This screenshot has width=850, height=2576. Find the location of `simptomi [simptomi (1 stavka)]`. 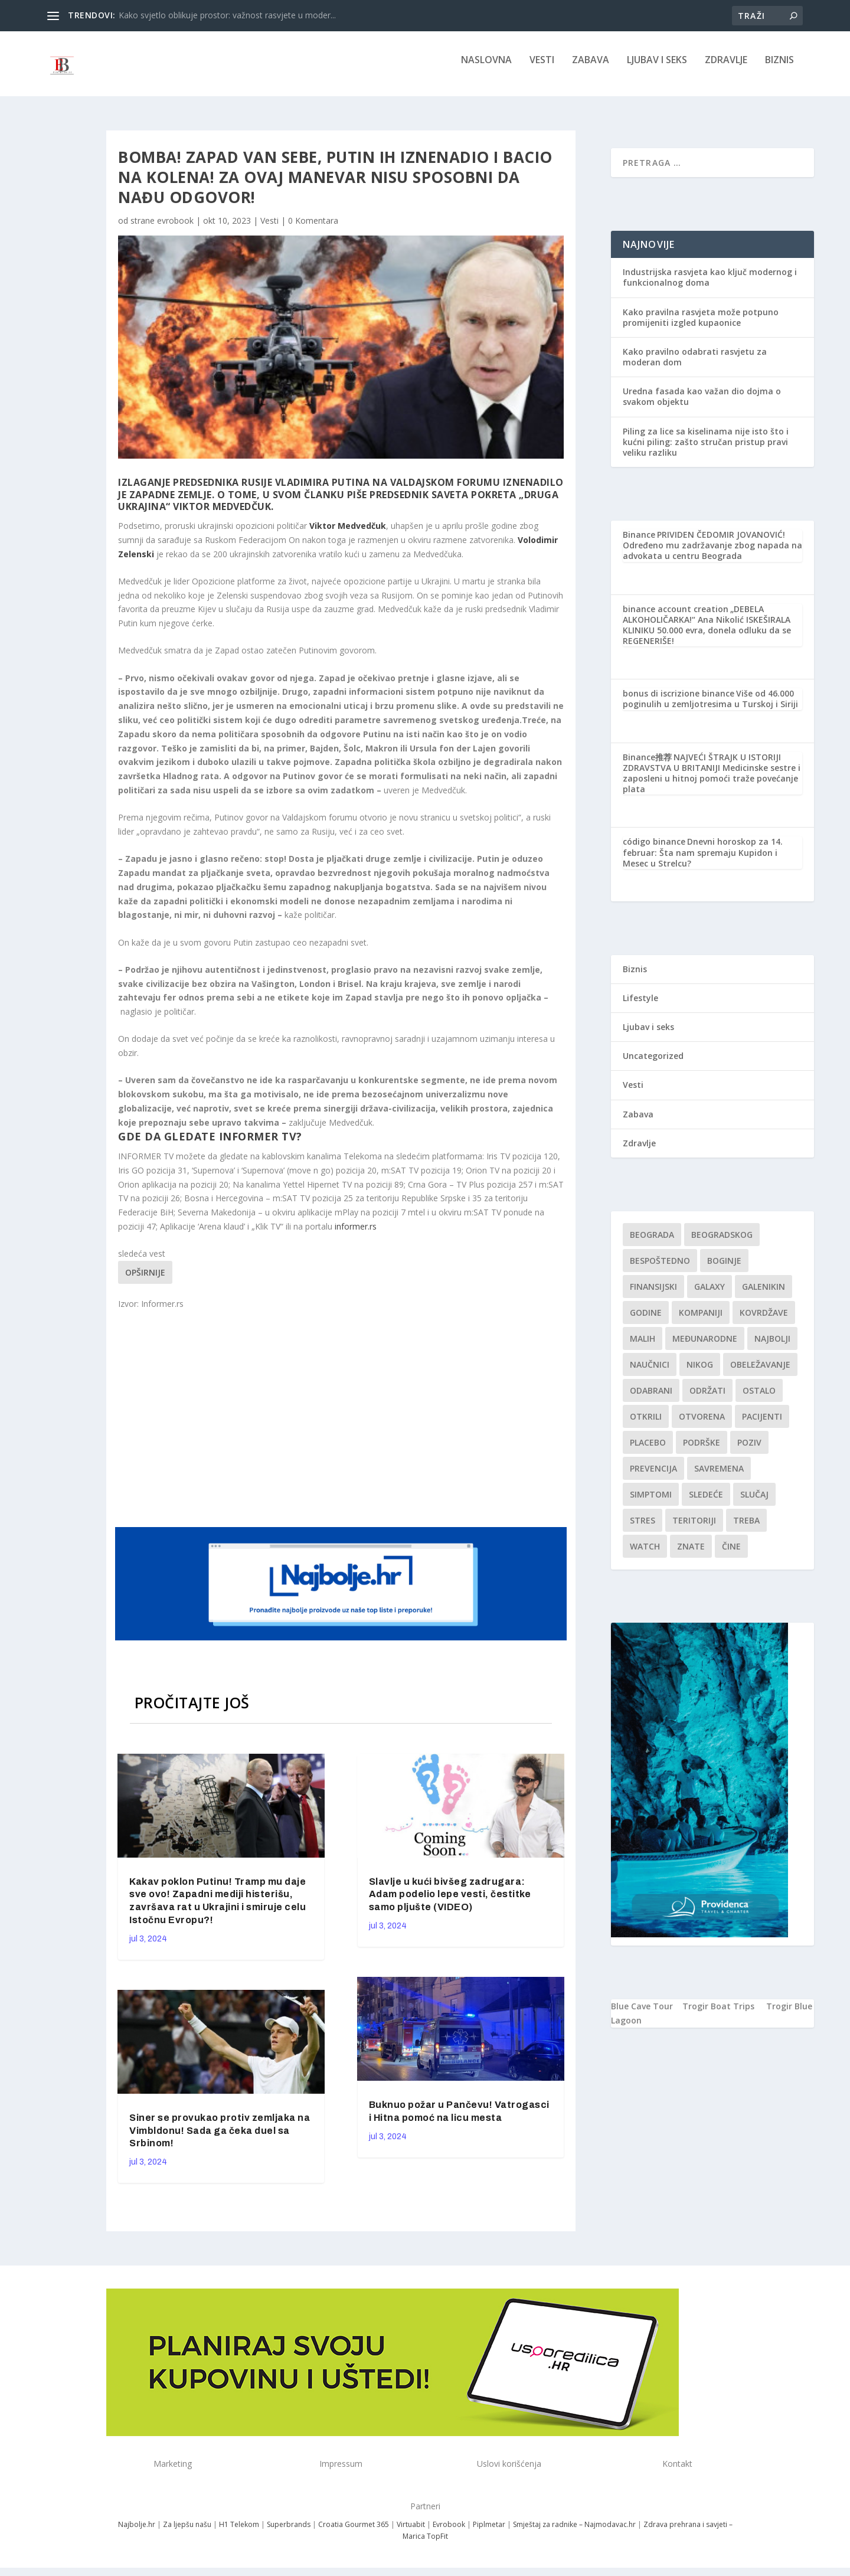

simptomi [simptomi (1 stavka)] is located at coordinates (651, 1502).